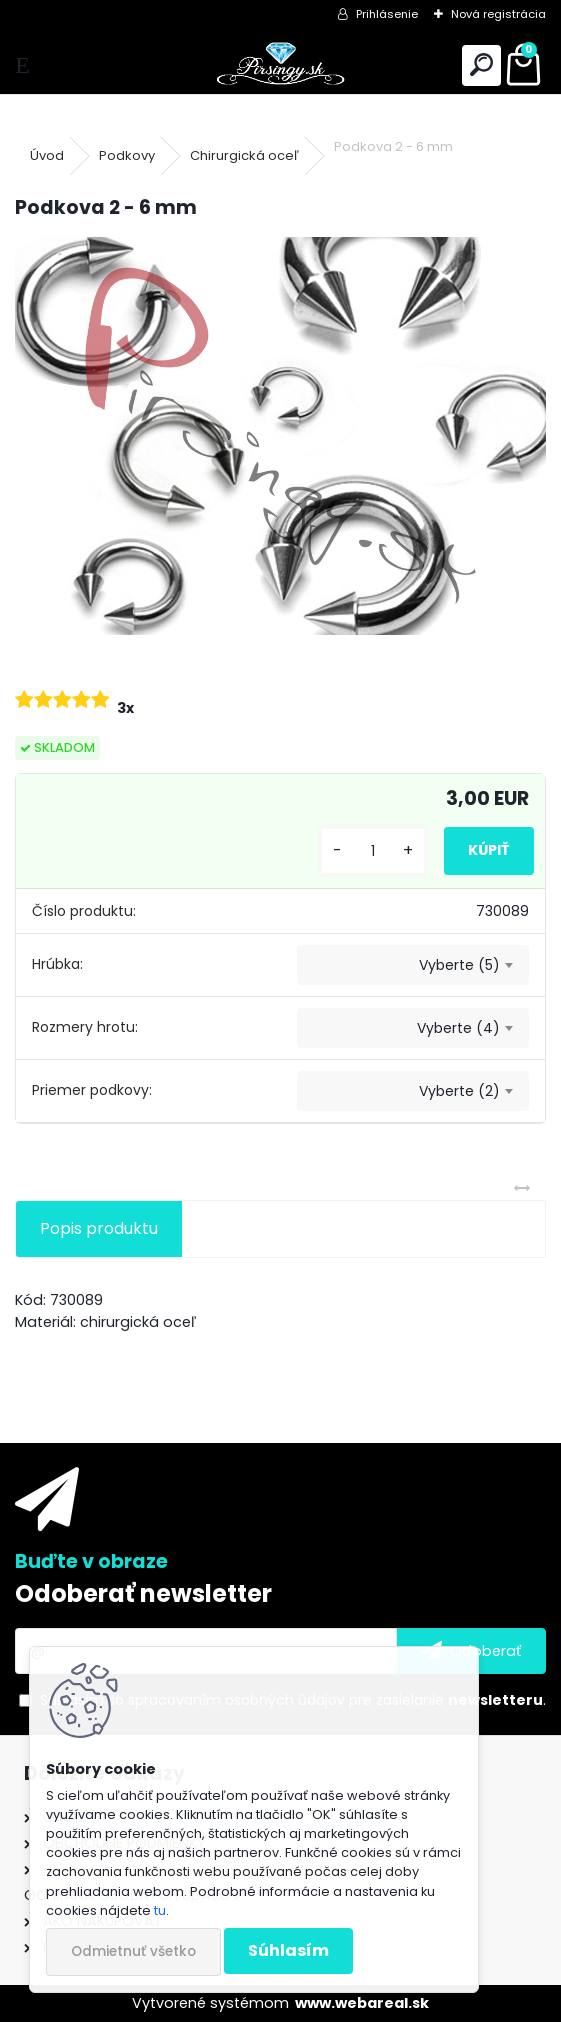 The height and width of the screenshot is (2022, 561). I want to click on www.webareal.sk, so click(362, 2003).